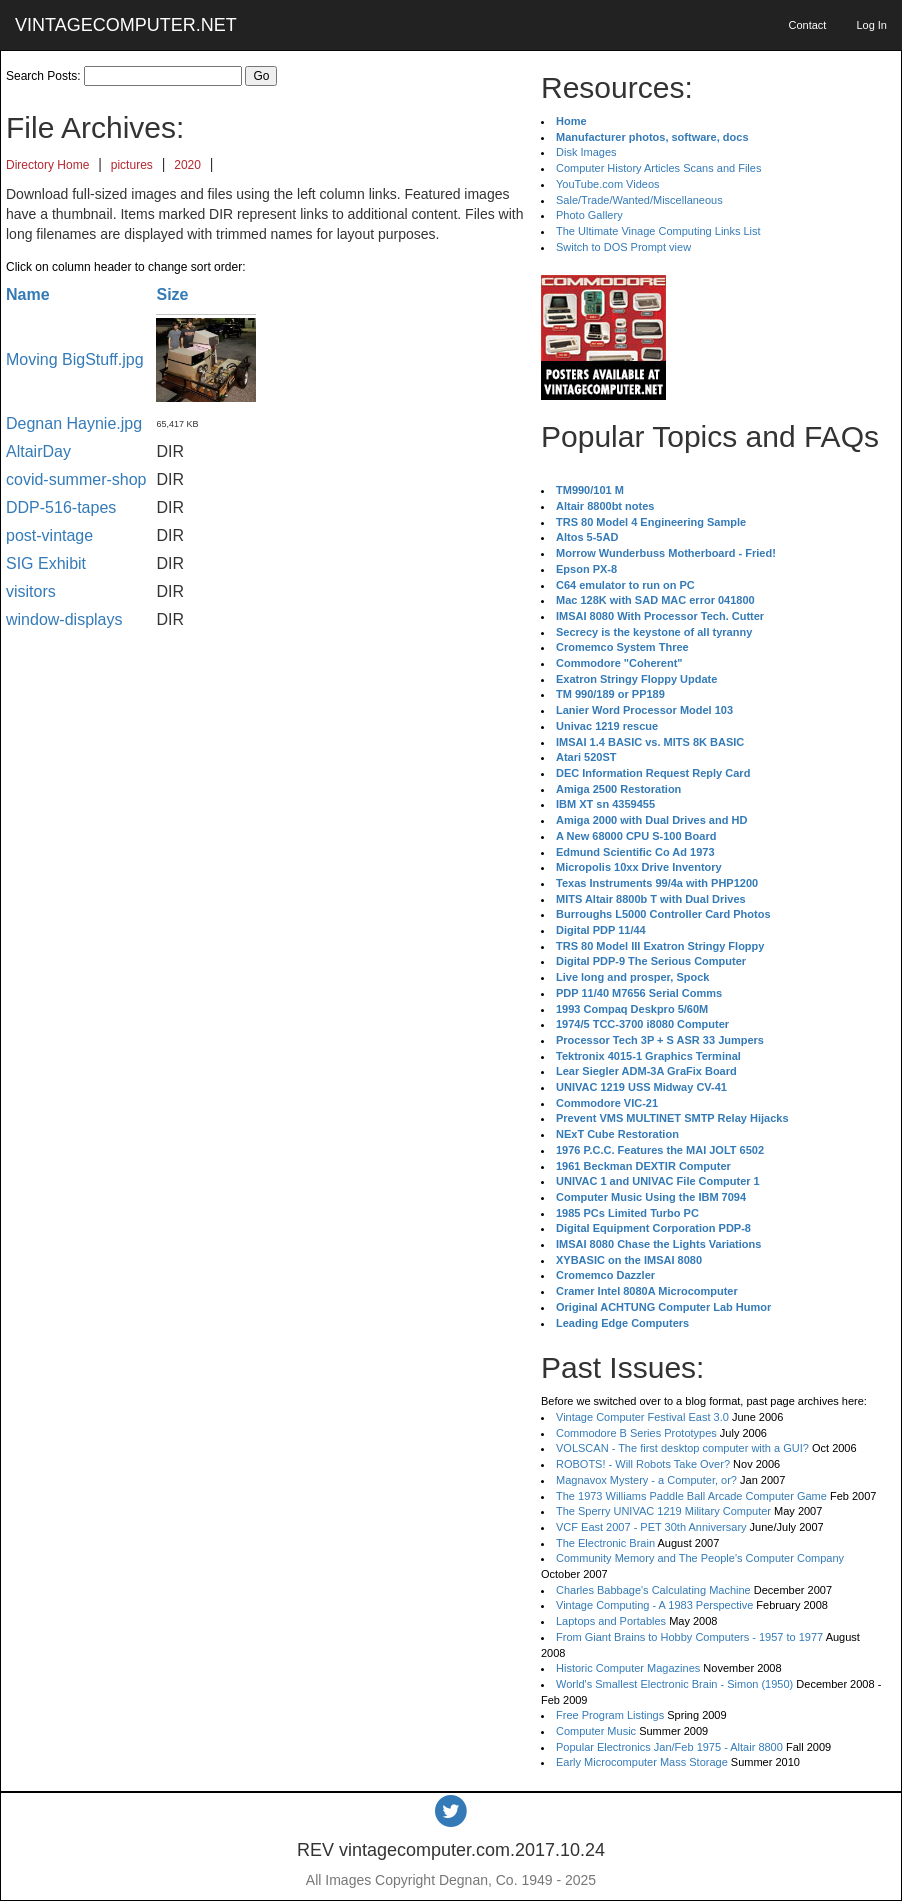 This screenshot has height=1901, width=902. Describe the element at coordinates (38, 451) in the screenshot. I see `AltairDay` at that location.